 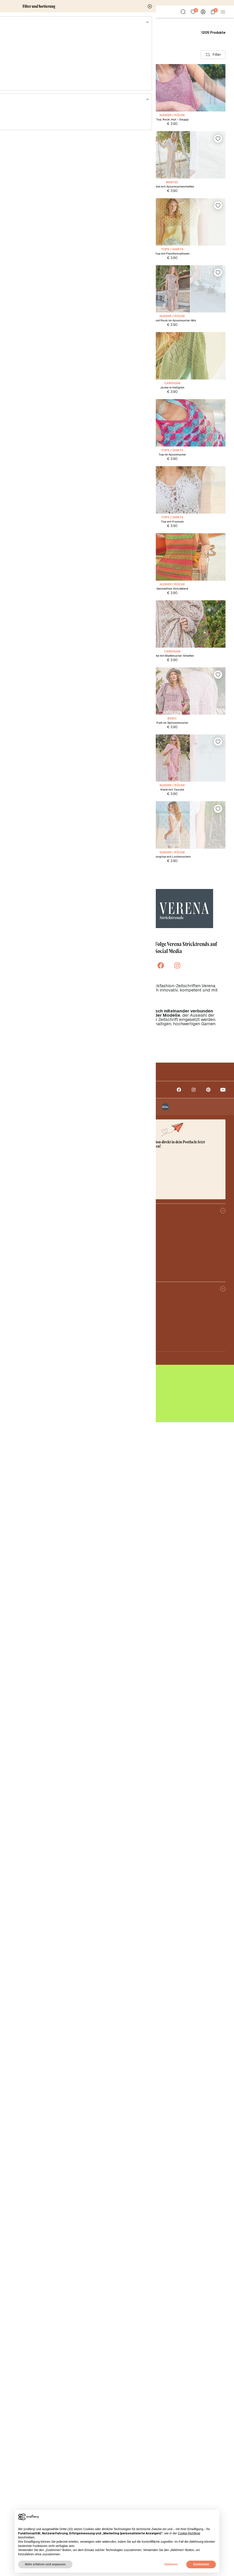 I want to click on Longtop mit Lochmustern, so click(x=172, y=2007).